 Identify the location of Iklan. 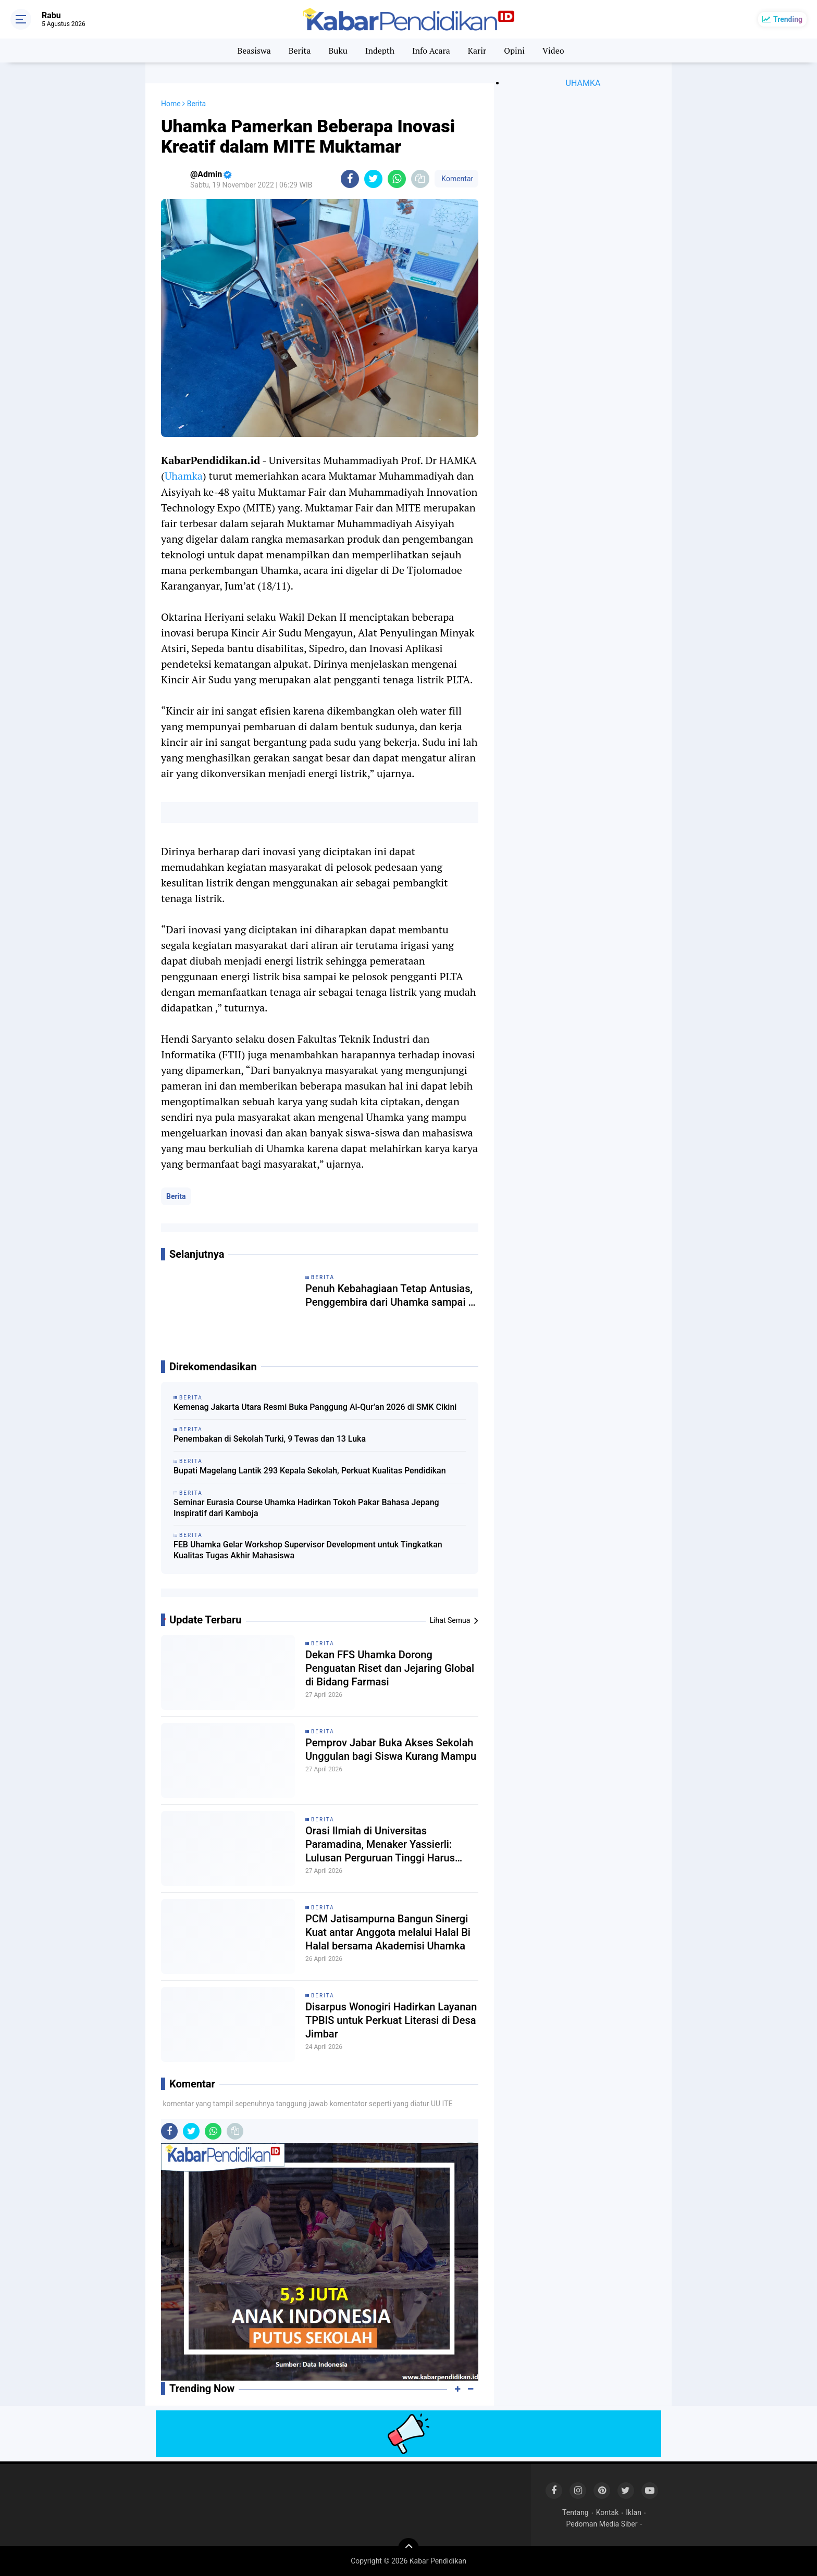
(633, 2512).